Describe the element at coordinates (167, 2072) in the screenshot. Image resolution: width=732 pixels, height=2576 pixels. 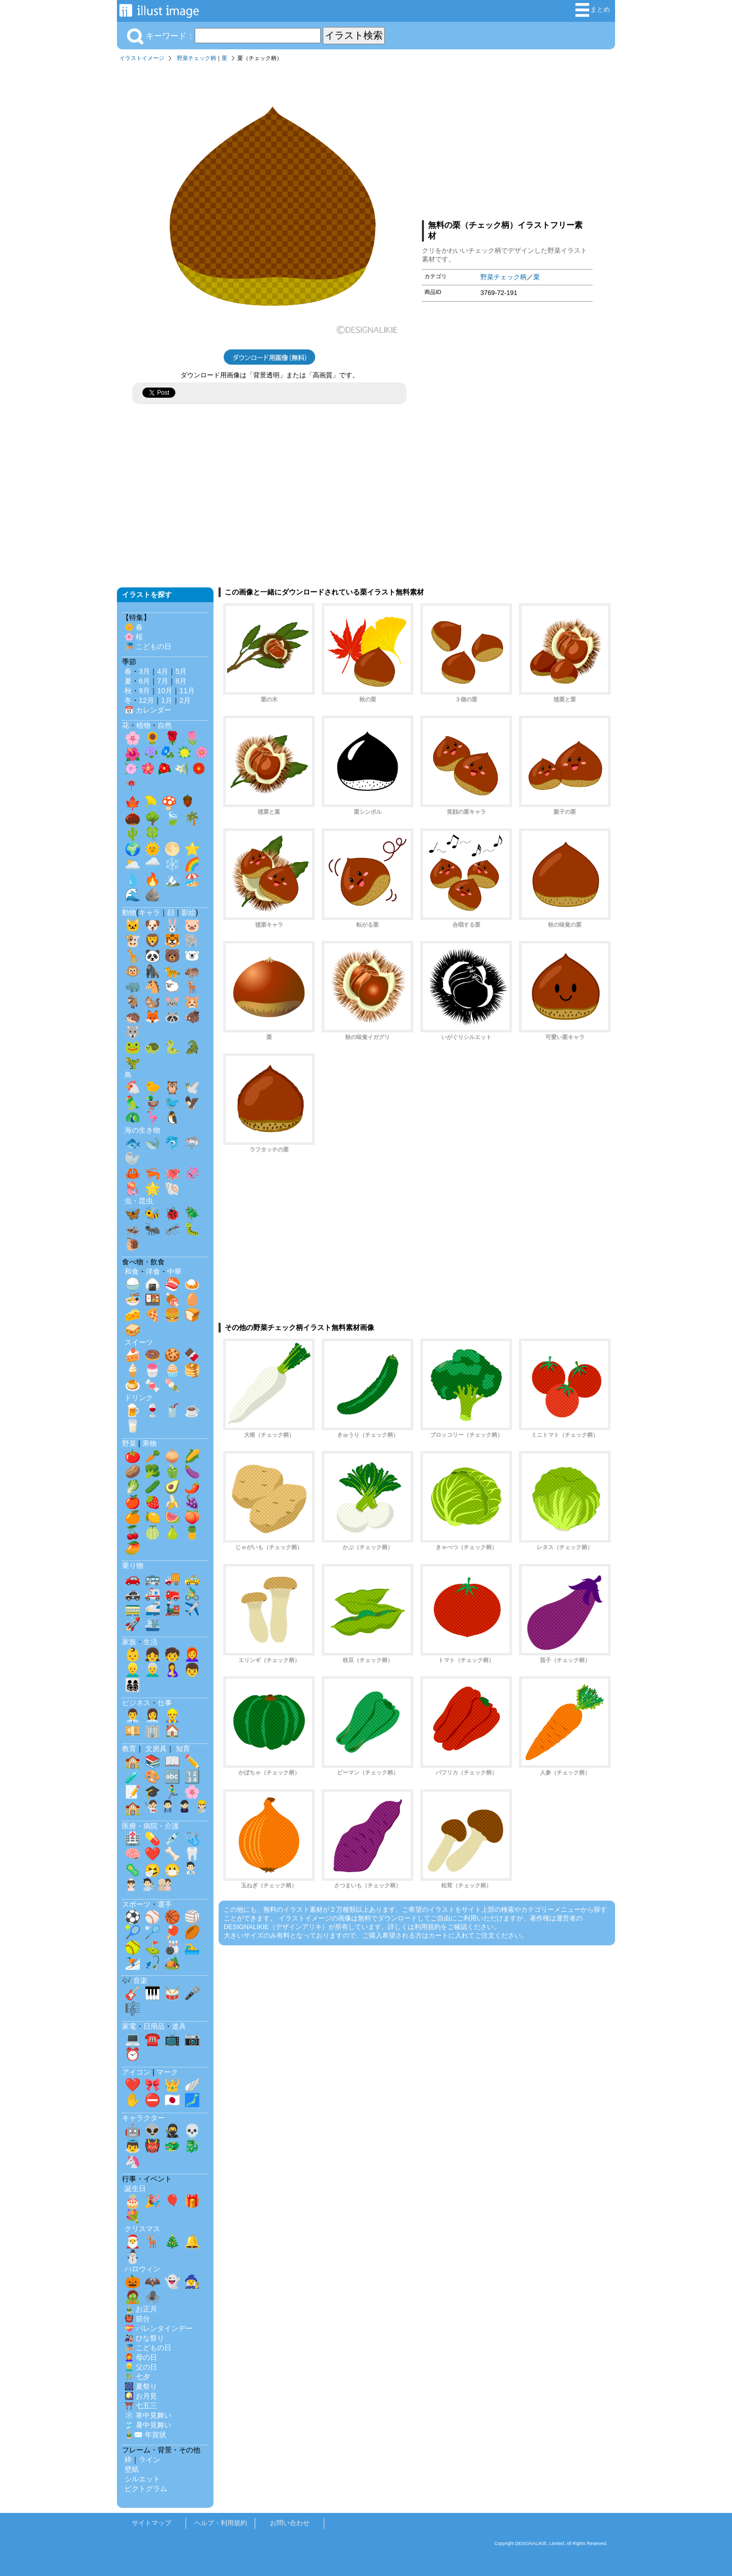
I see `マーク` at that location.